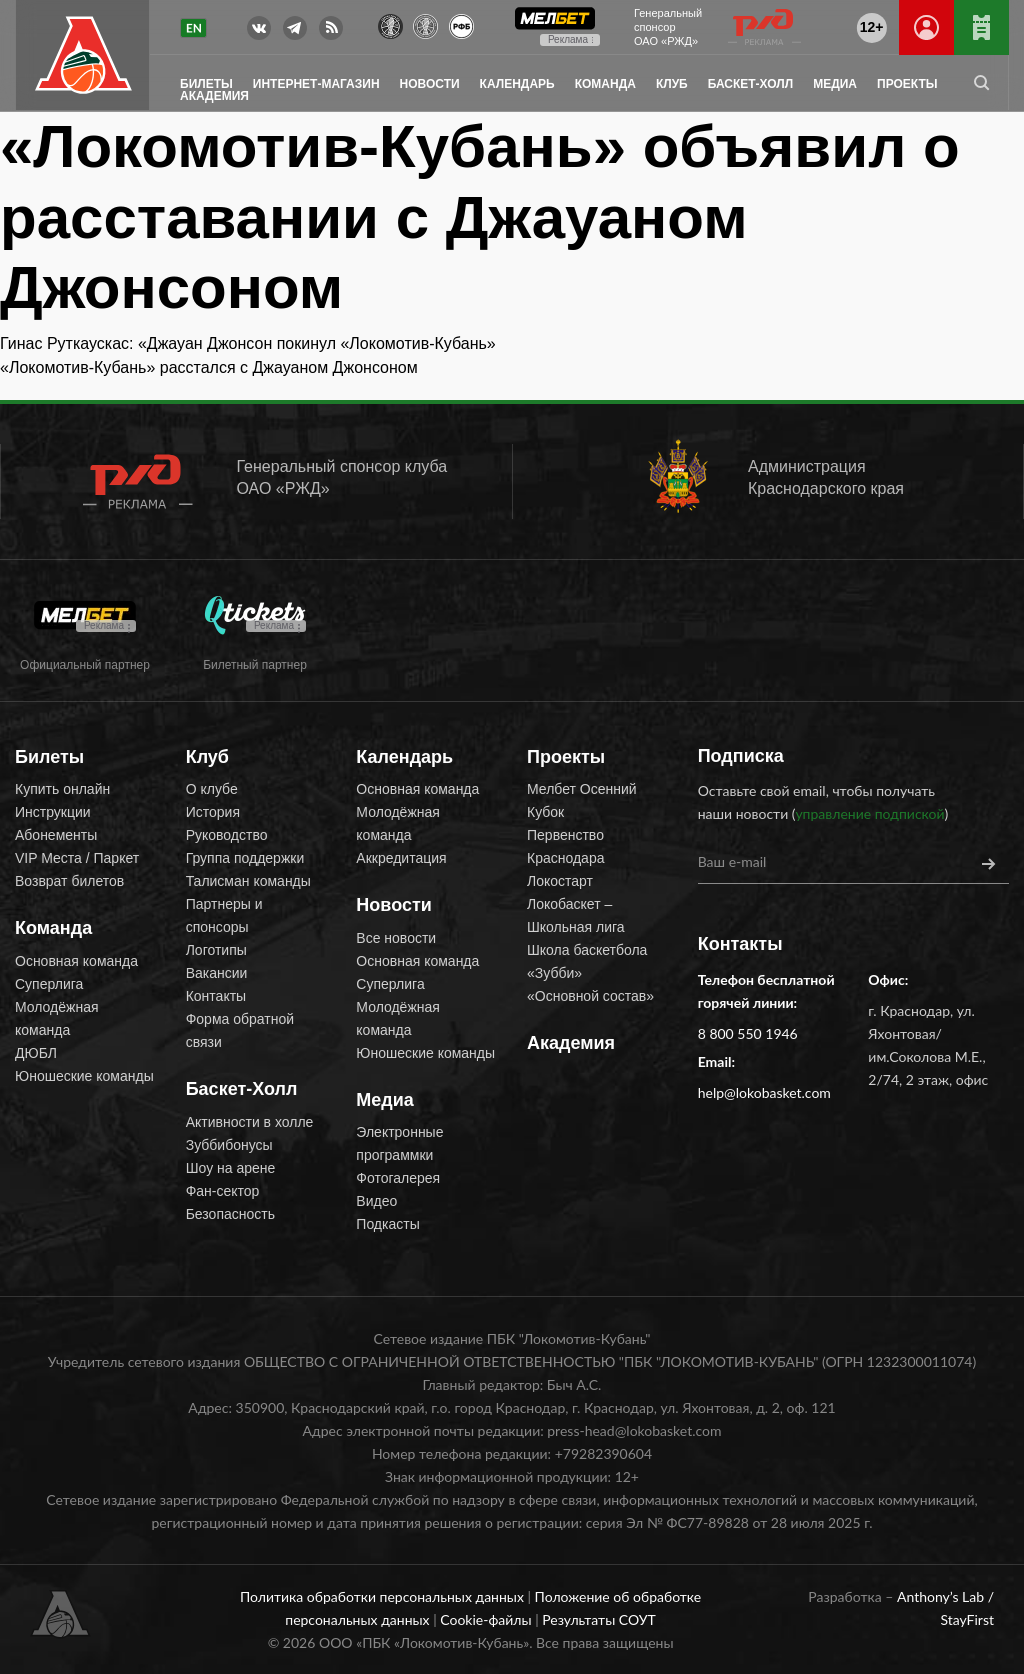 Image resolution: width=1024 pixels, height=1674 pixels. What do you see at coordinates (376, 1201) in the screenshot?
I see `Видео` at bounding box center [376, 1201].